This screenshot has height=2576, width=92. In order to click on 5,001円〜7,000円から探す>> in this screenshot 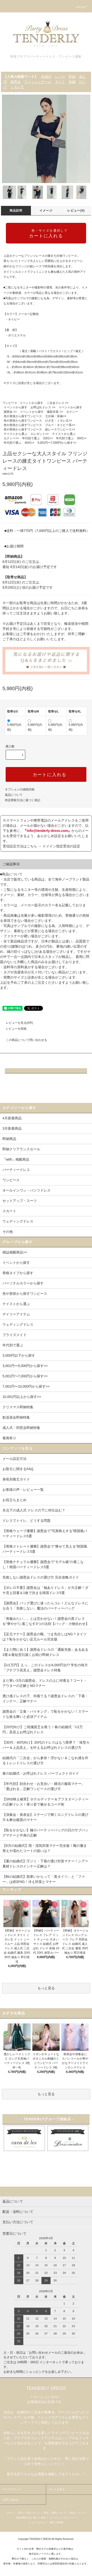, I will do `click(57, 442)`.